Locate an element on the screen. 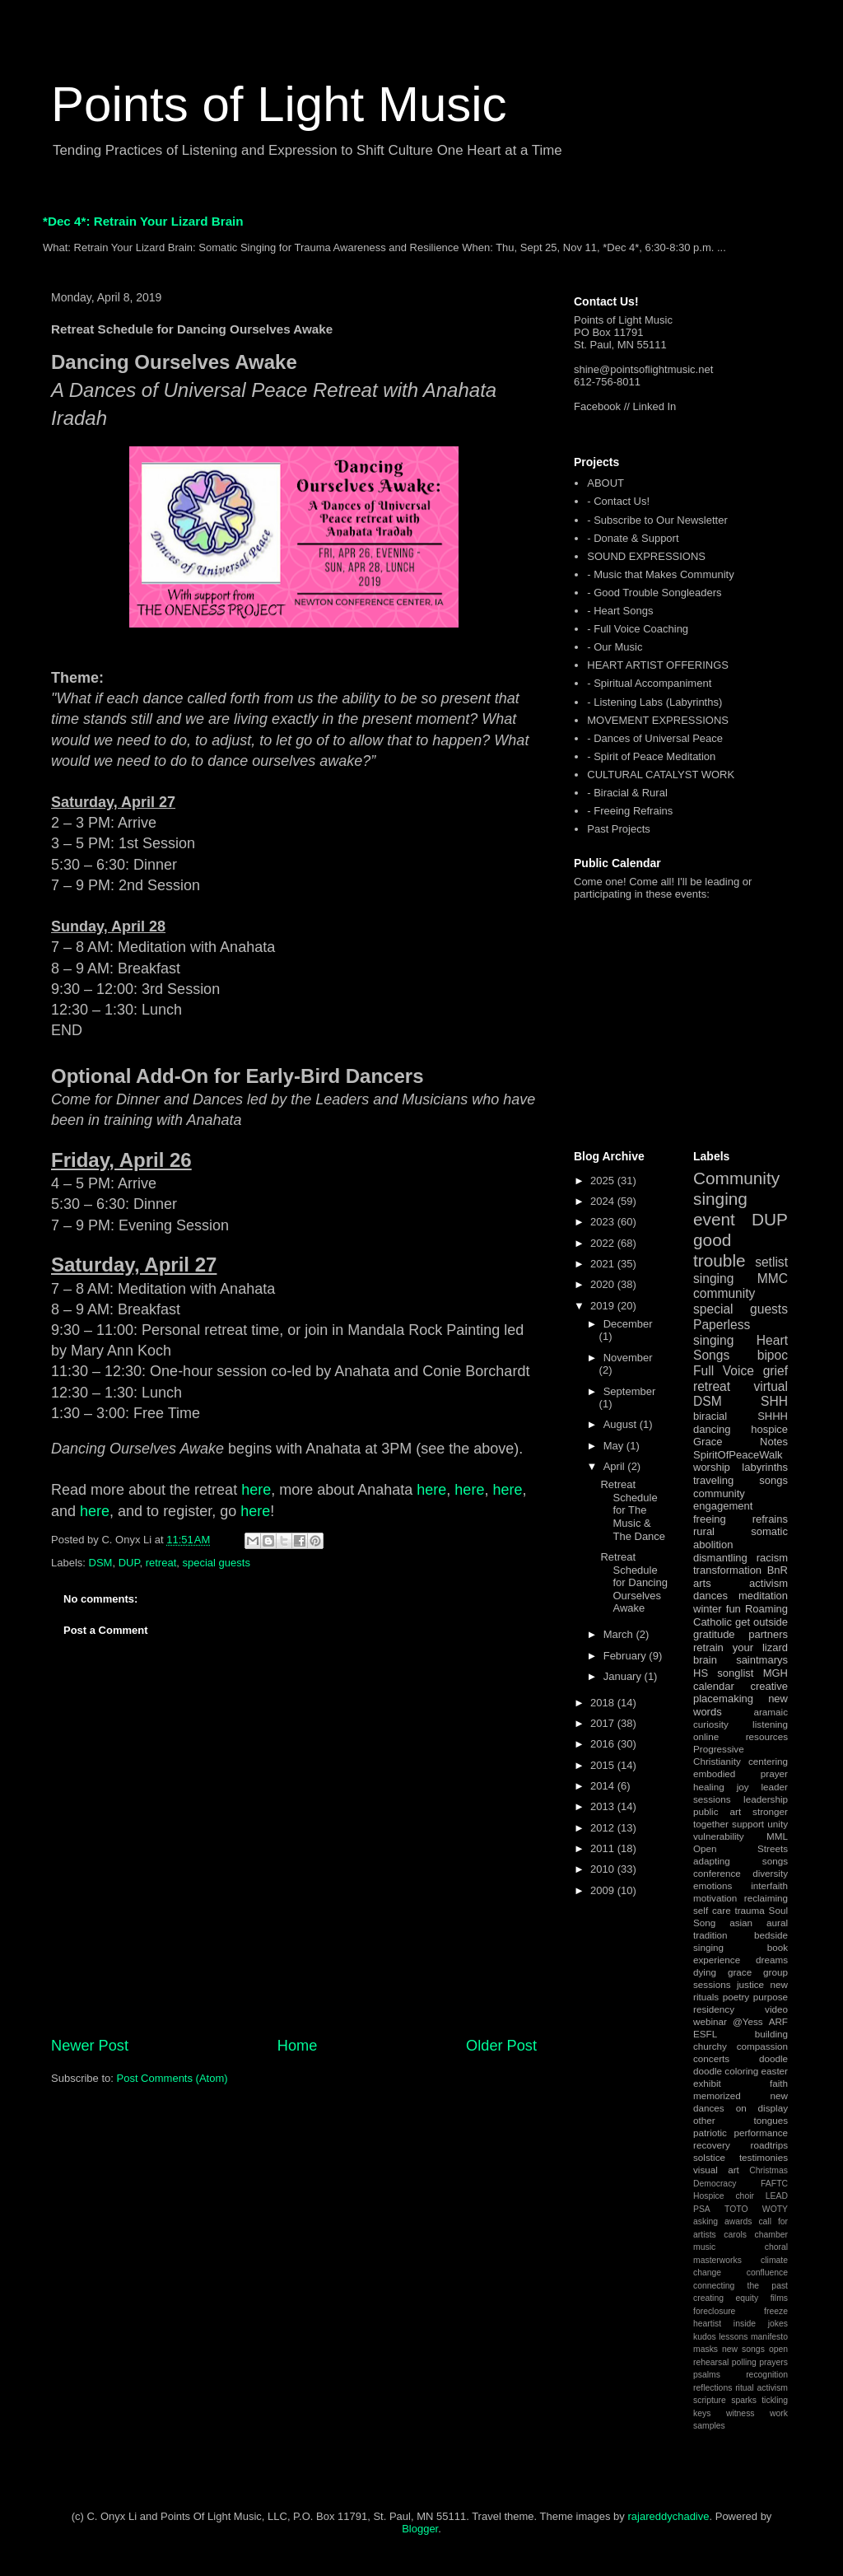 This screenshot has width=843, height=2576. Blogger is located at coordinates (420, 2528).